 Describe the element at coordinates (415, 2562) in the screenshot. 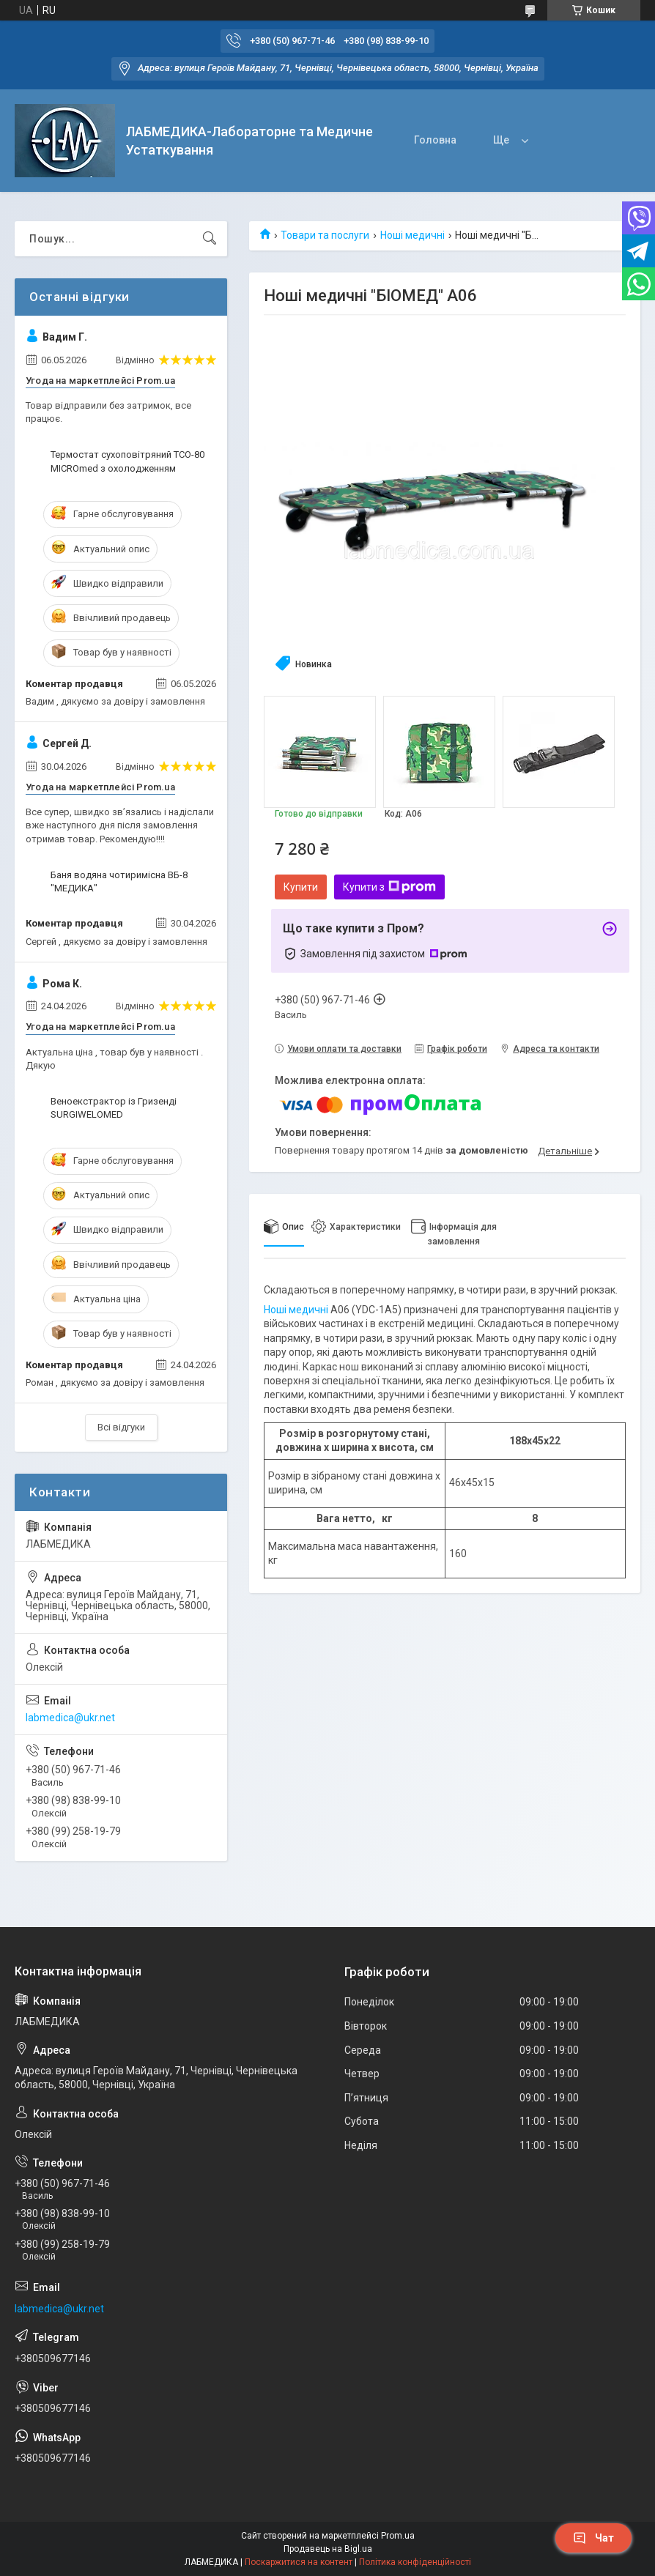

I see `Політика конфіденційності` at that location.